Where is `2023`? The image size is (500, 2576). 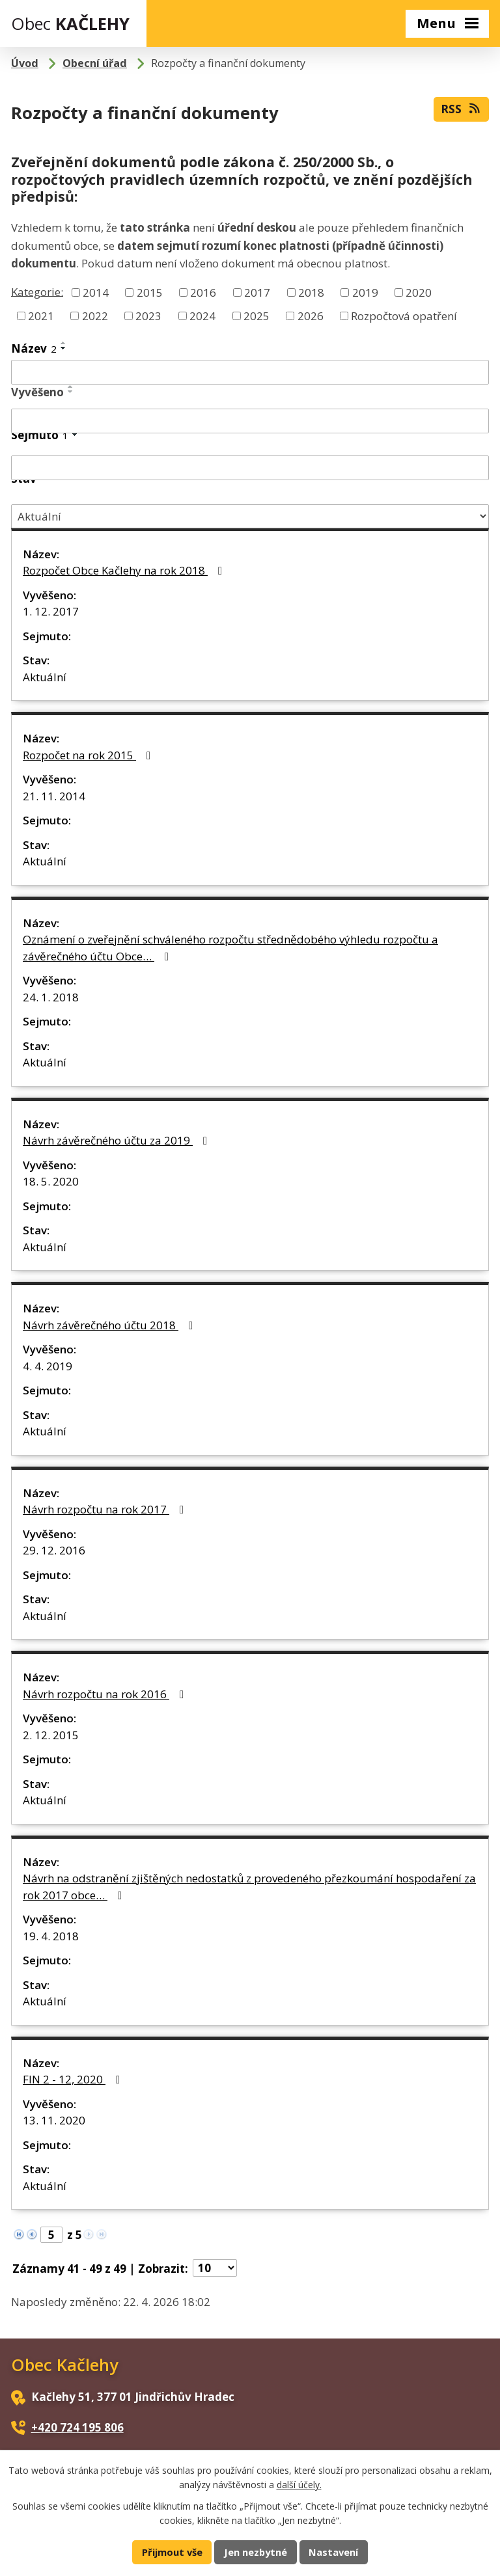
2023 is located at coordinates (148, 315).